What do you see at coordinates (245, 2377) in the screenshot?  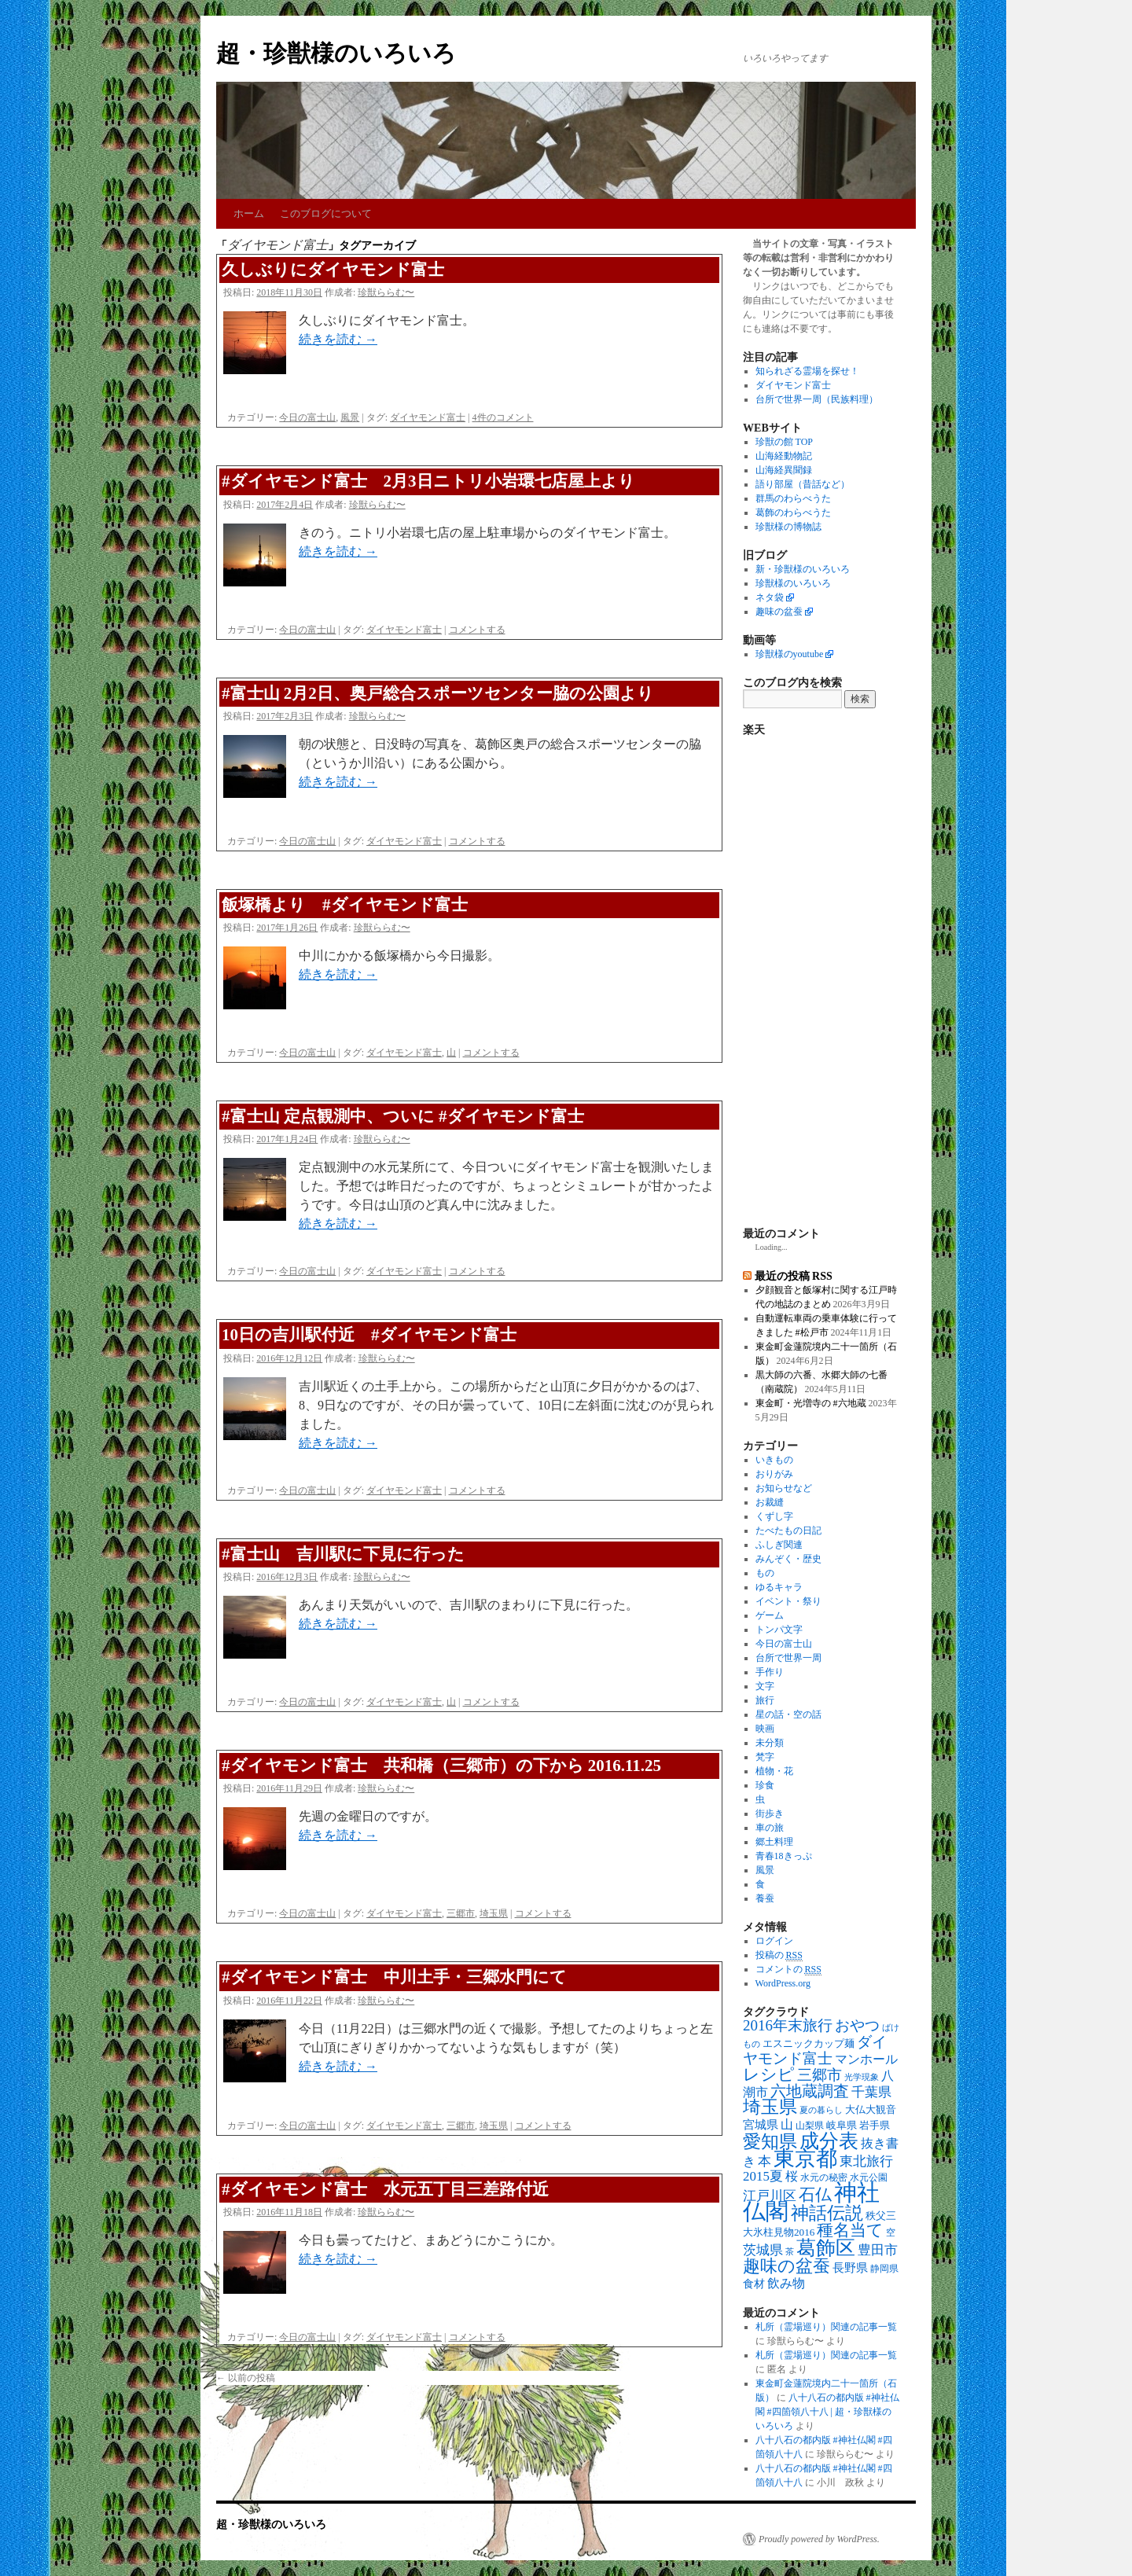 I see `以前の投稿` at bounding box center [245, 2377].